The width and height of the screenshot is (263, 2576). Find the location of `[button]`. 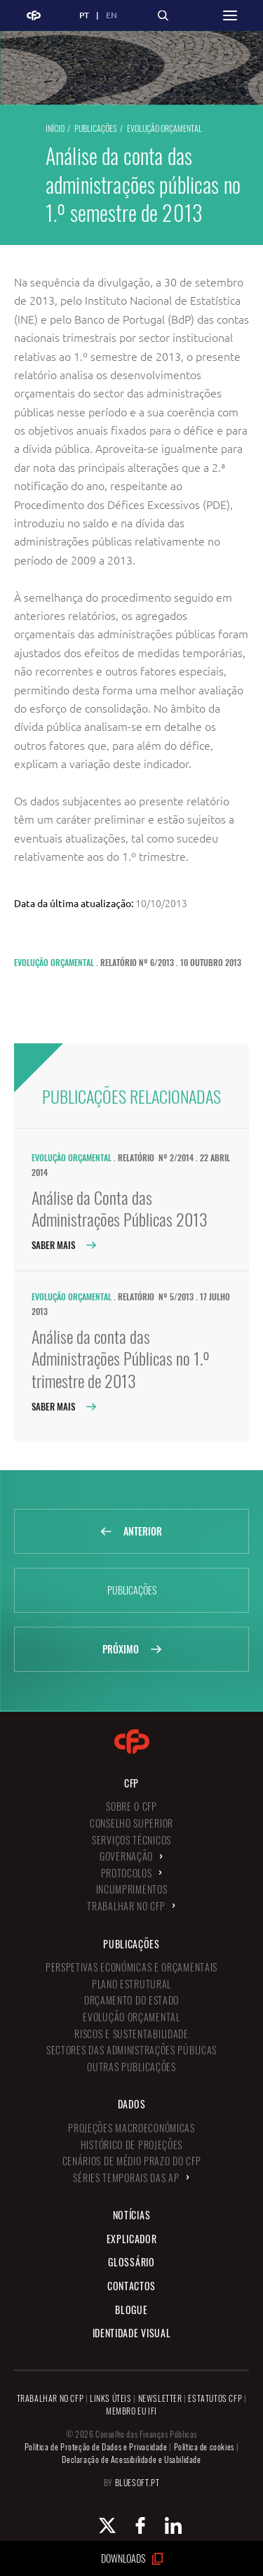

[button] is located at coordinates (229, 15).